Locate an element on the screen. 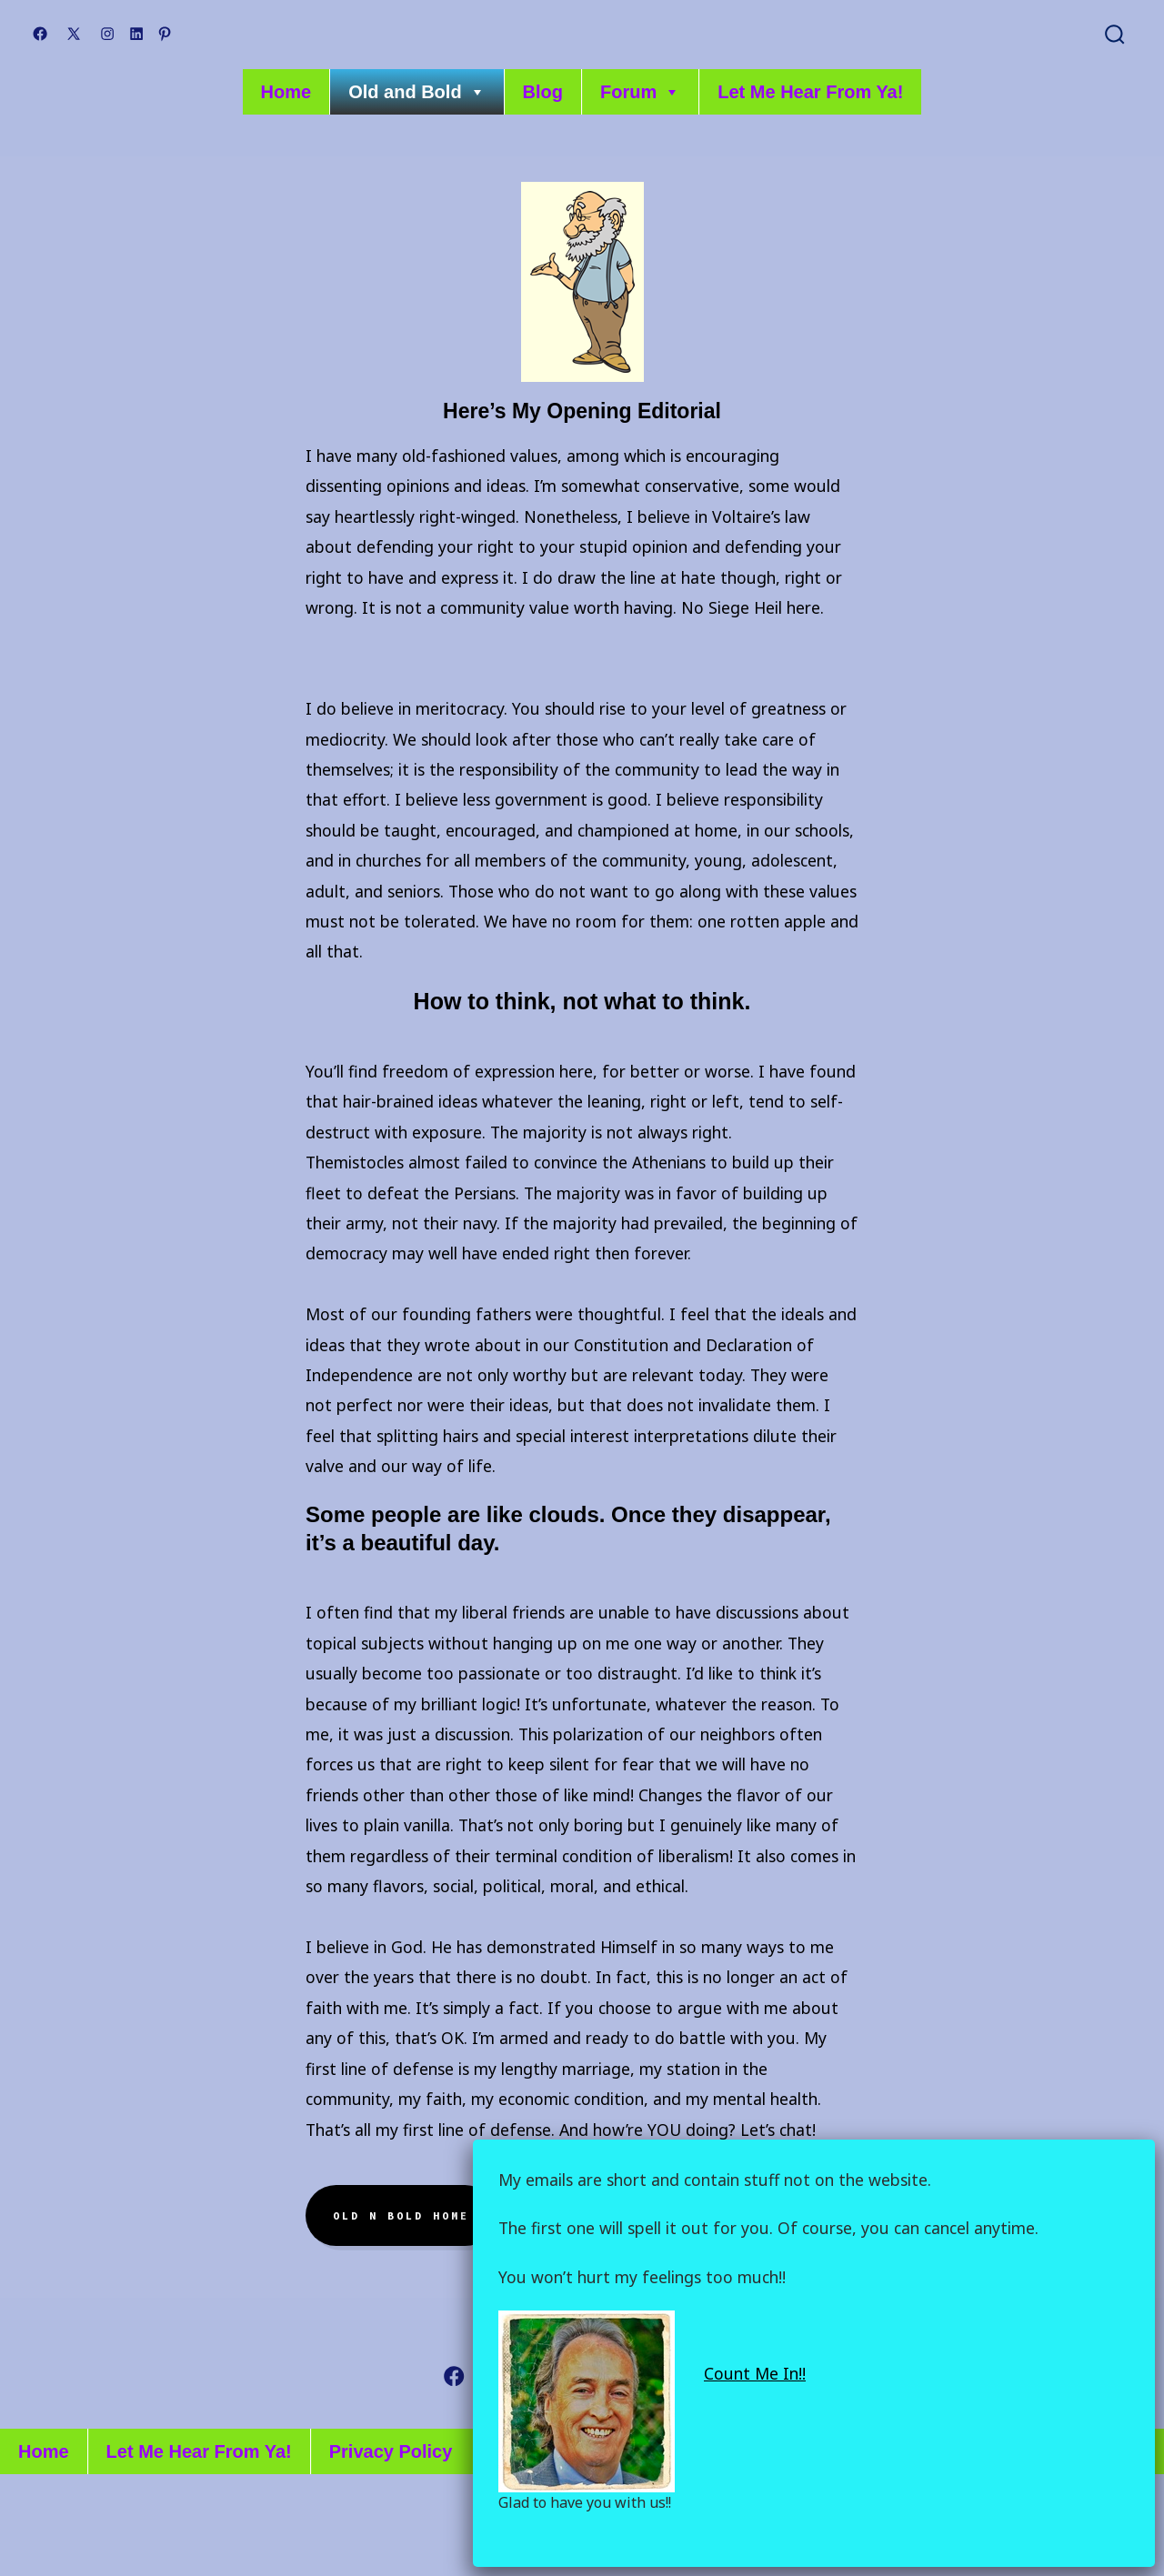  [Open Instagram in a new tab] is located at coordinates (107, 33).